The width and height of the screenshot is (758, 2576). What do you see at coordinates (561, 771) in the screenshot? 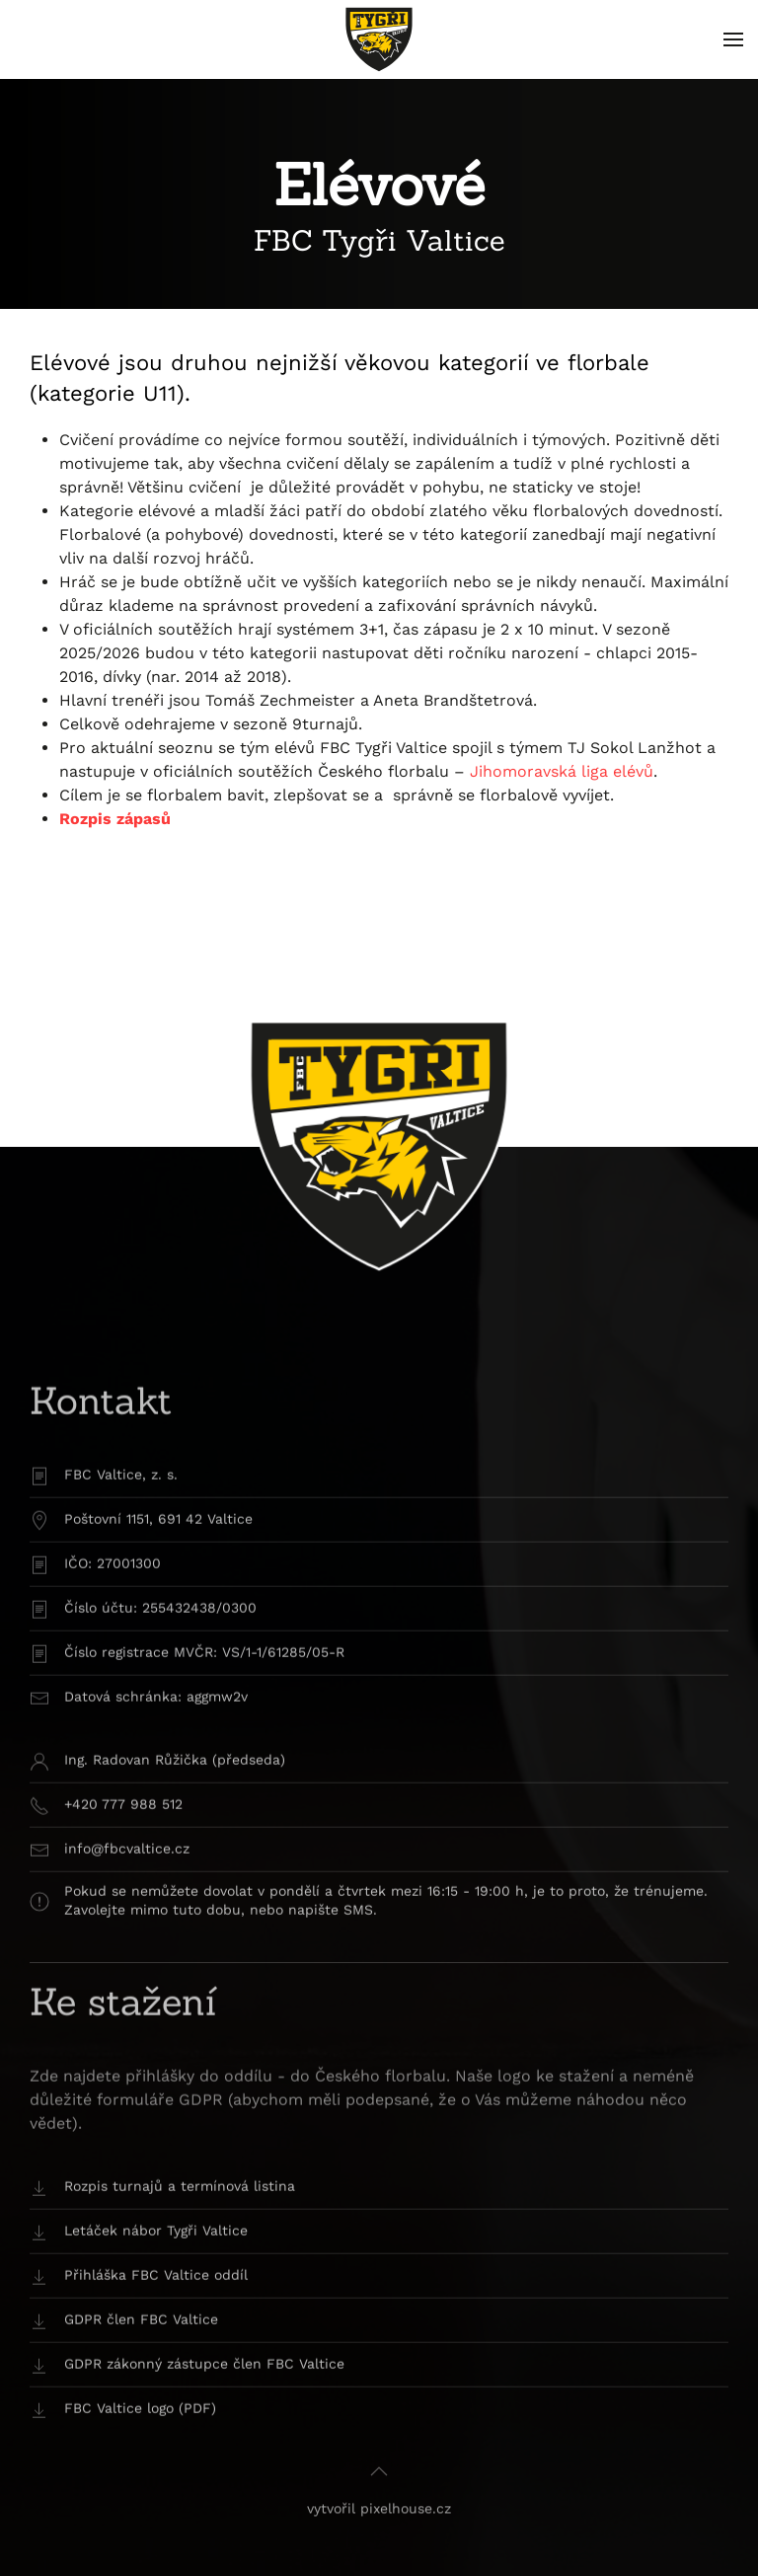
I see `Jihomoravská liga elévů` at bounding box center [561, 771].